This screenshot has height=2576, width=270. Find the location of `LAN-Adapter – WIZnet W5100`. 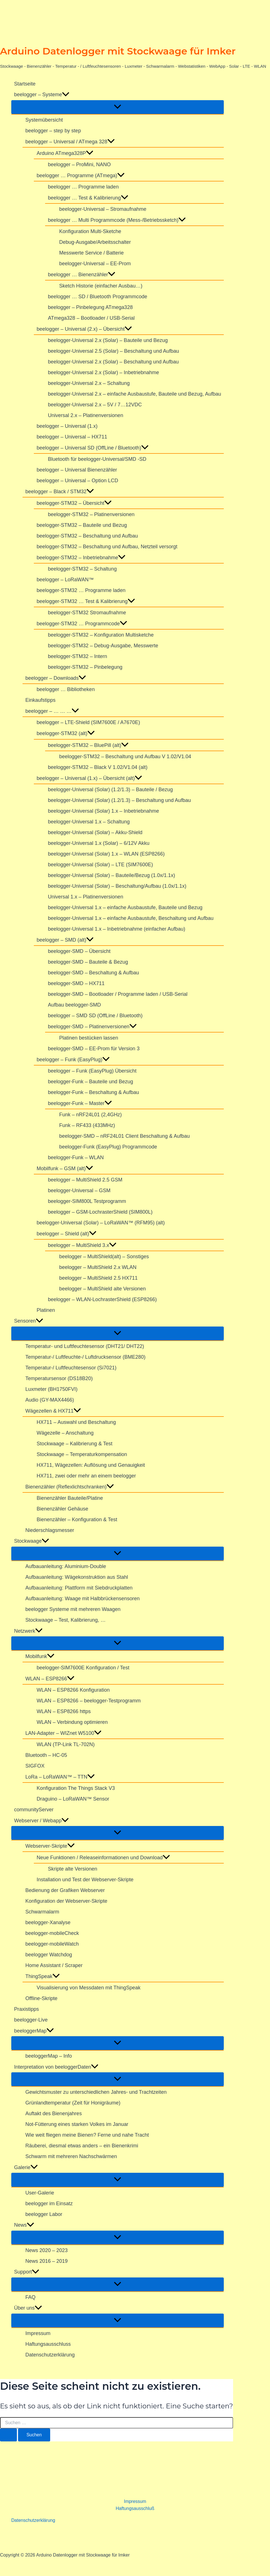

LAN-Adapter – WIZnet W5100 is located at coordinates (63, 1733).